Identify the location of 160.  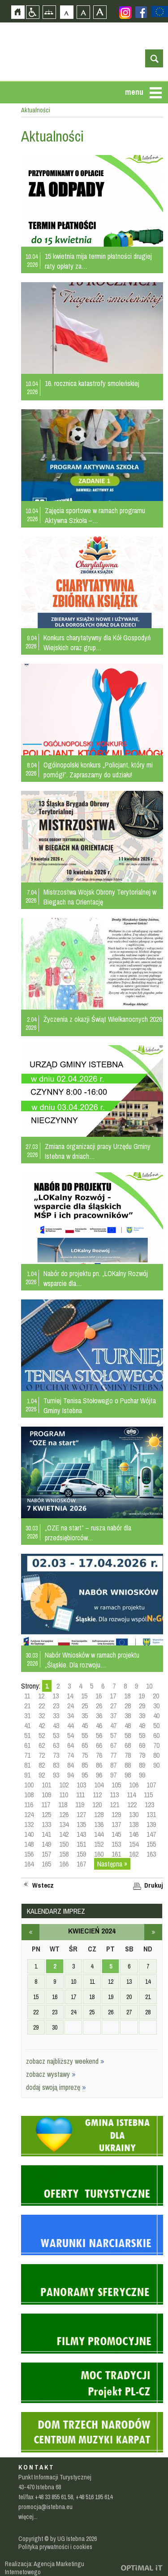
(98, 1854).